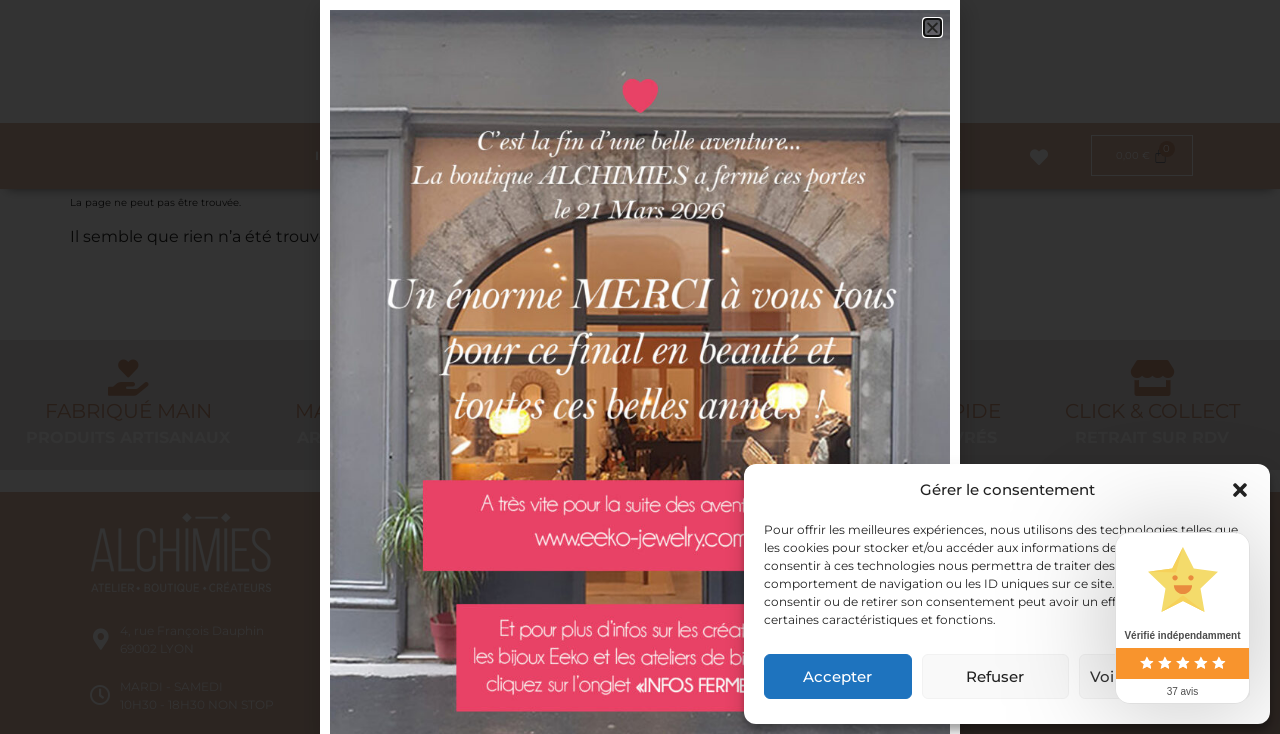 Image resolution: width=1280 pixels, height=734 pixels. Describe the element at coordinates (837, 676) in the screenshot. I see `Accepter` at that location.